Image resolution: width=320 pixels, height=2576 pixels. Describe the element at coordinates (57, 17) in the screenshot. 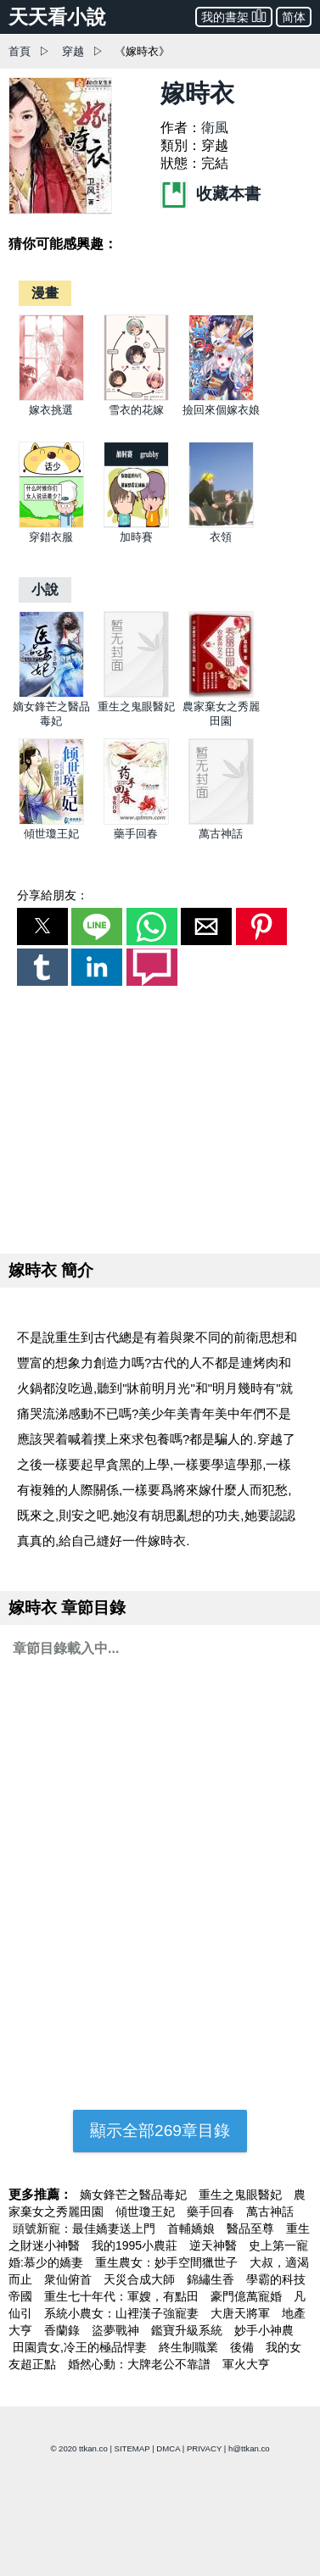

I see `天天看小說` at that location.